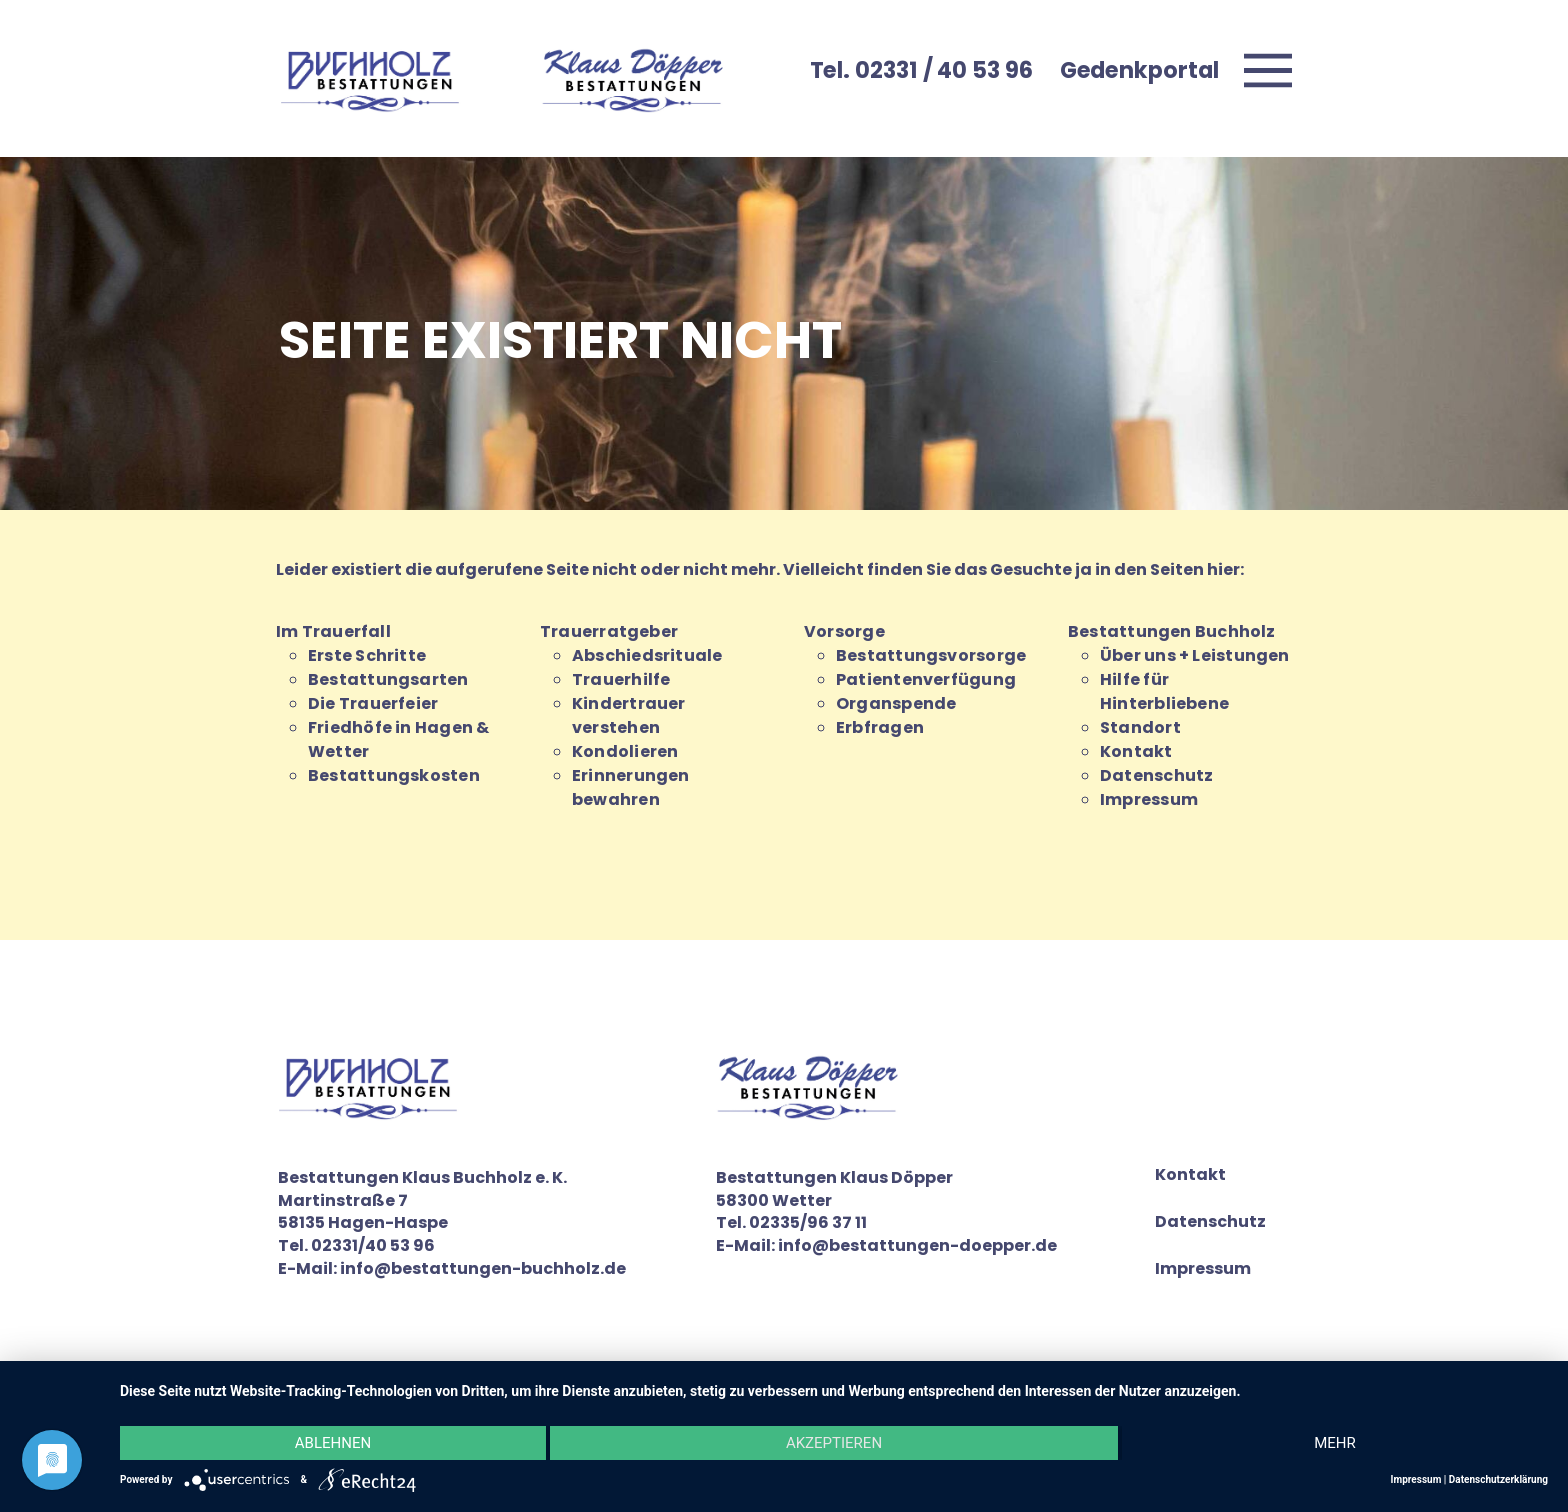 The width and height of the screenshot is (1568, 1512). I want to click on Kontakt, so click(1136, 751).